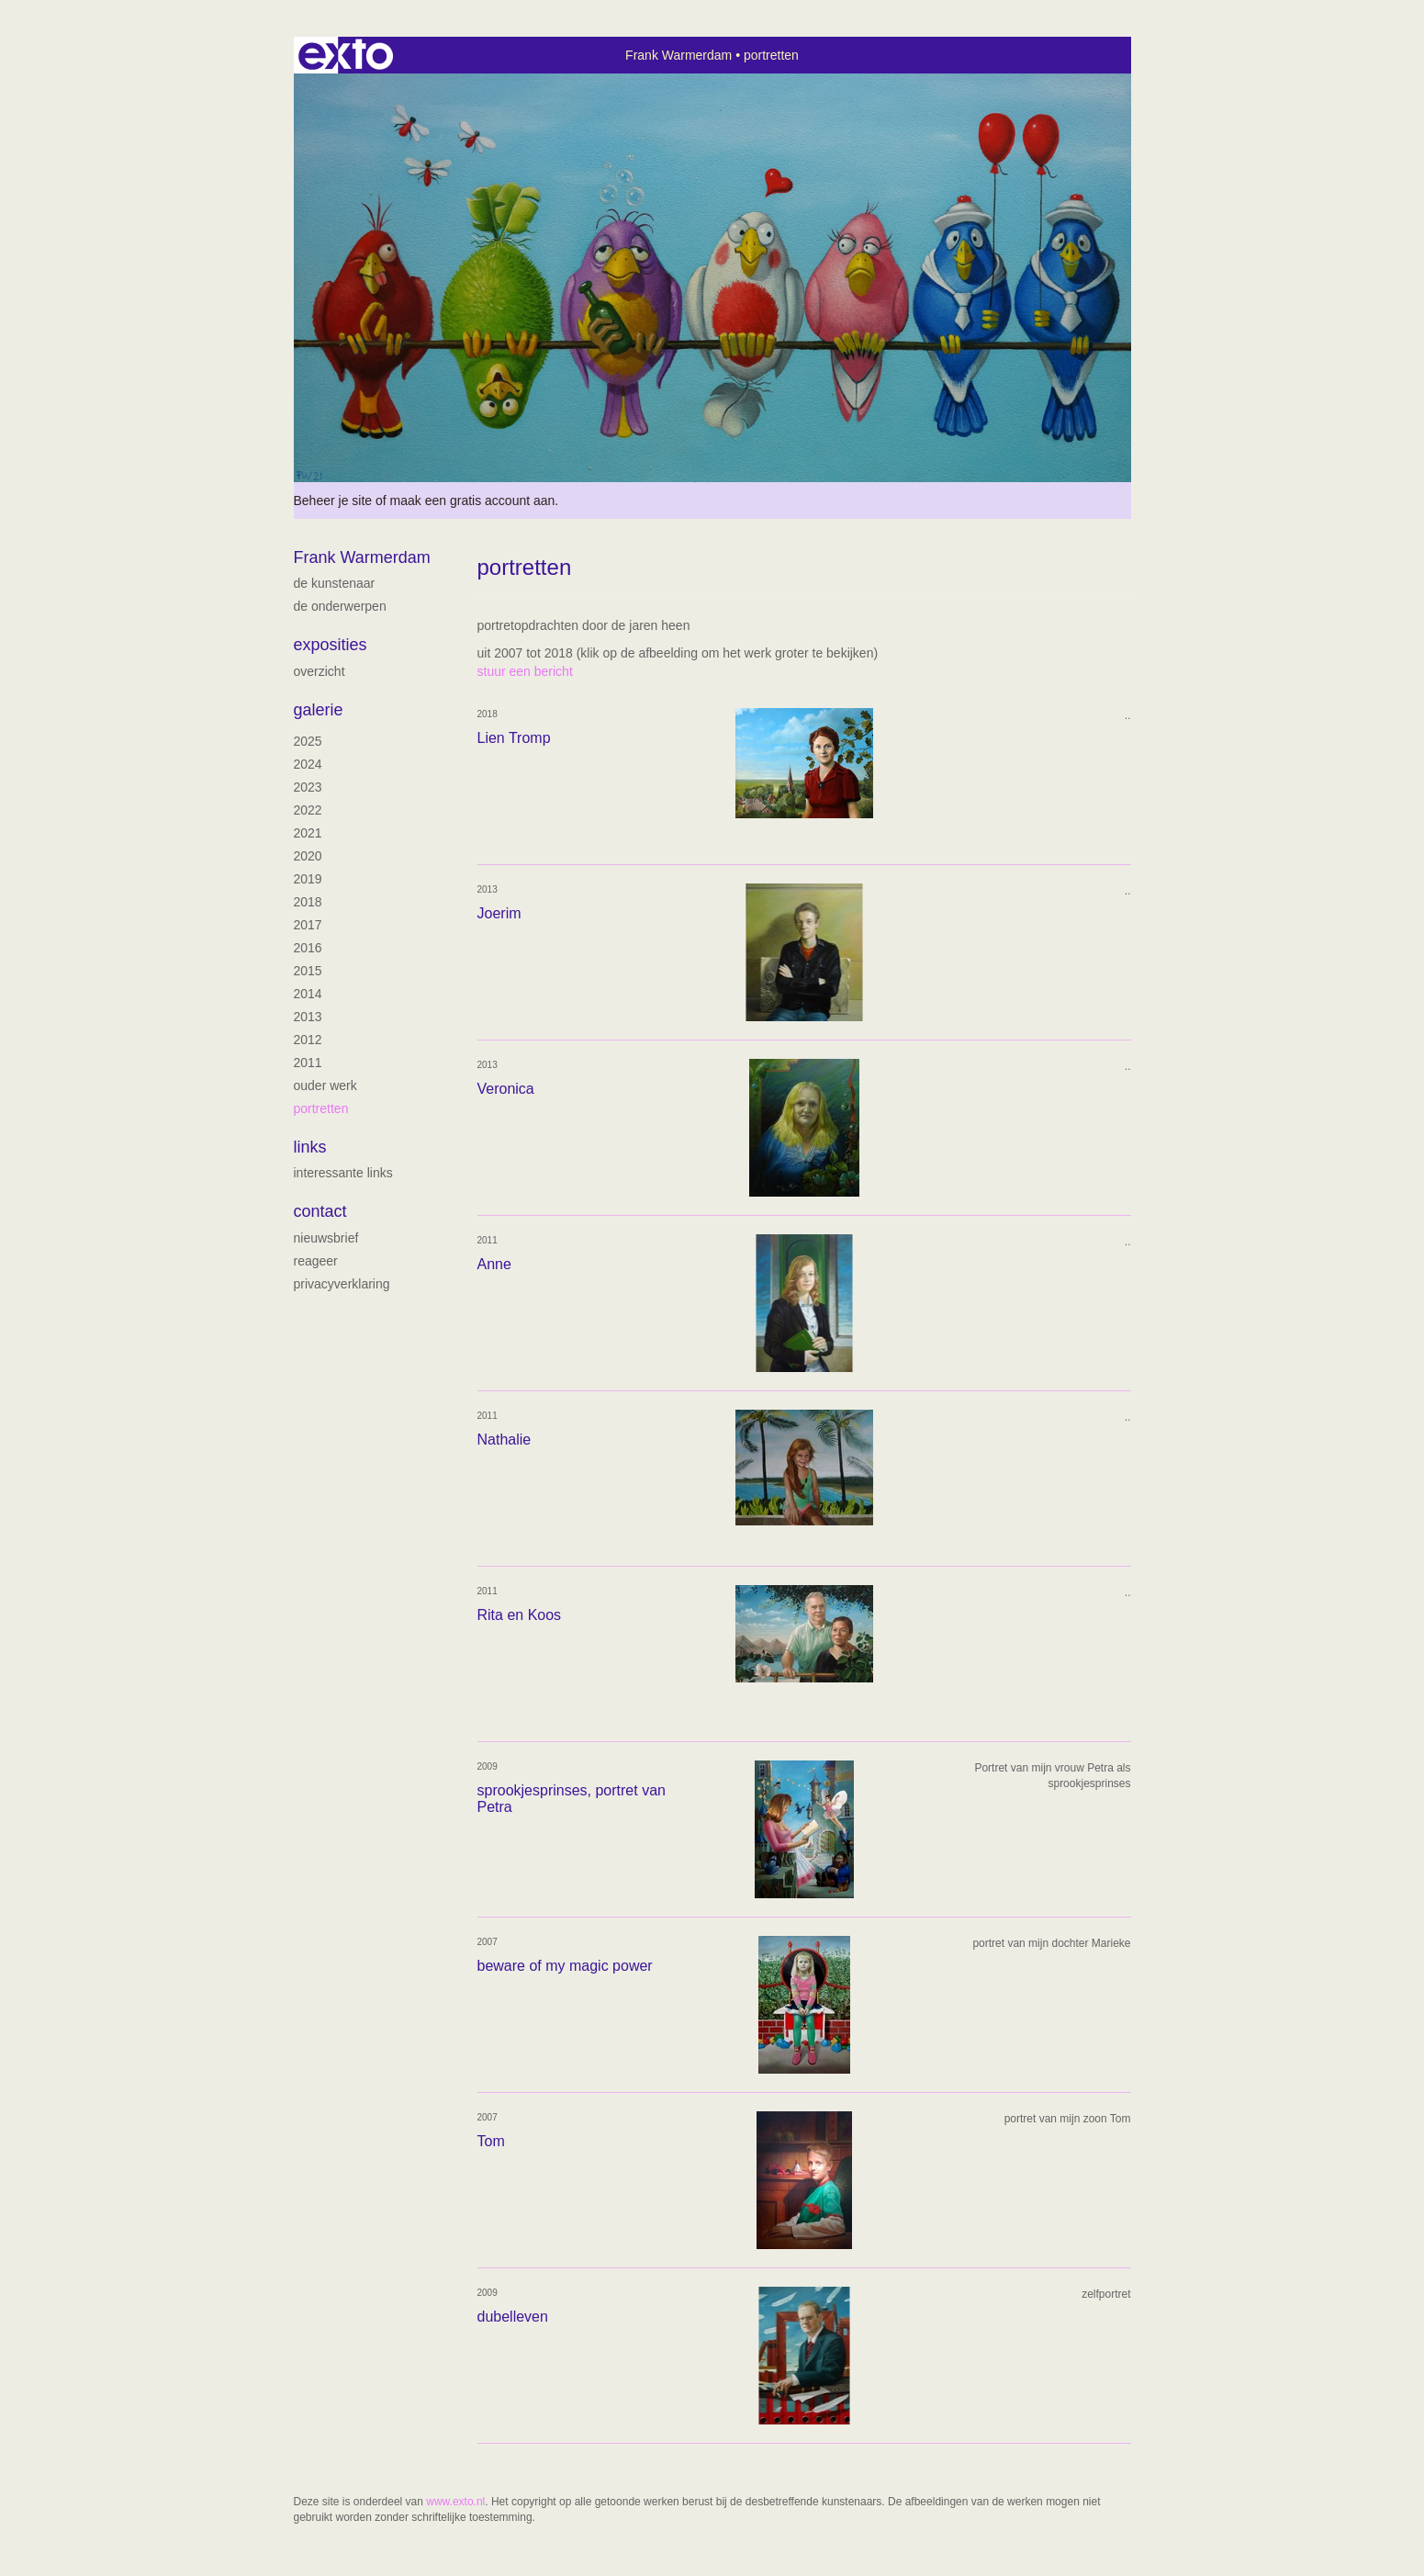  Describe the element at coordinates (340, 606) in the screenshot. I see `De onderwerpen` at that location.